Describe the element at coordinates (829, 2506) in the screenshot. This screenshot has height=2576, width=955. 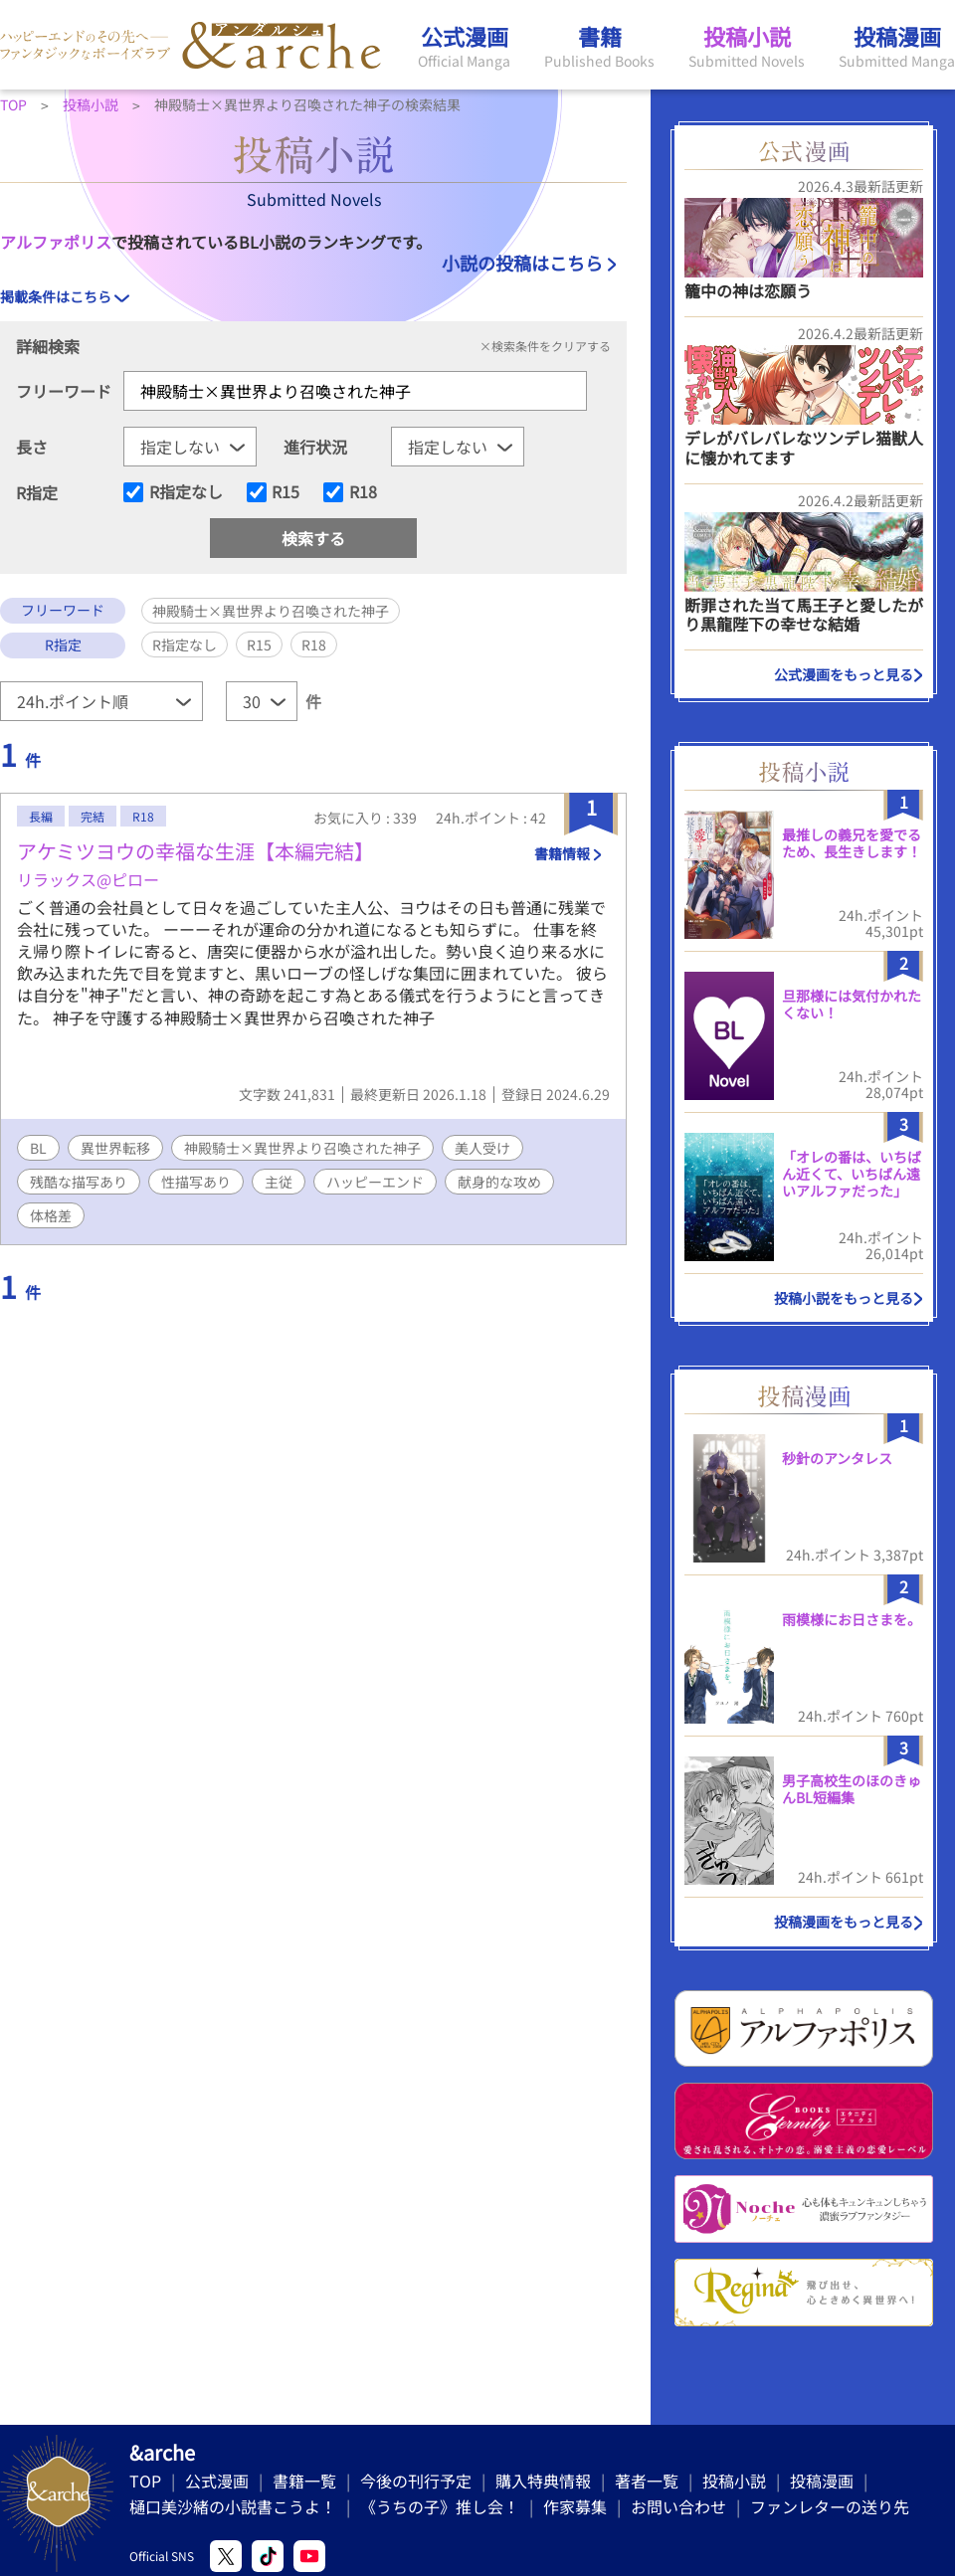
I see `ファンレターの送り先` at that location.